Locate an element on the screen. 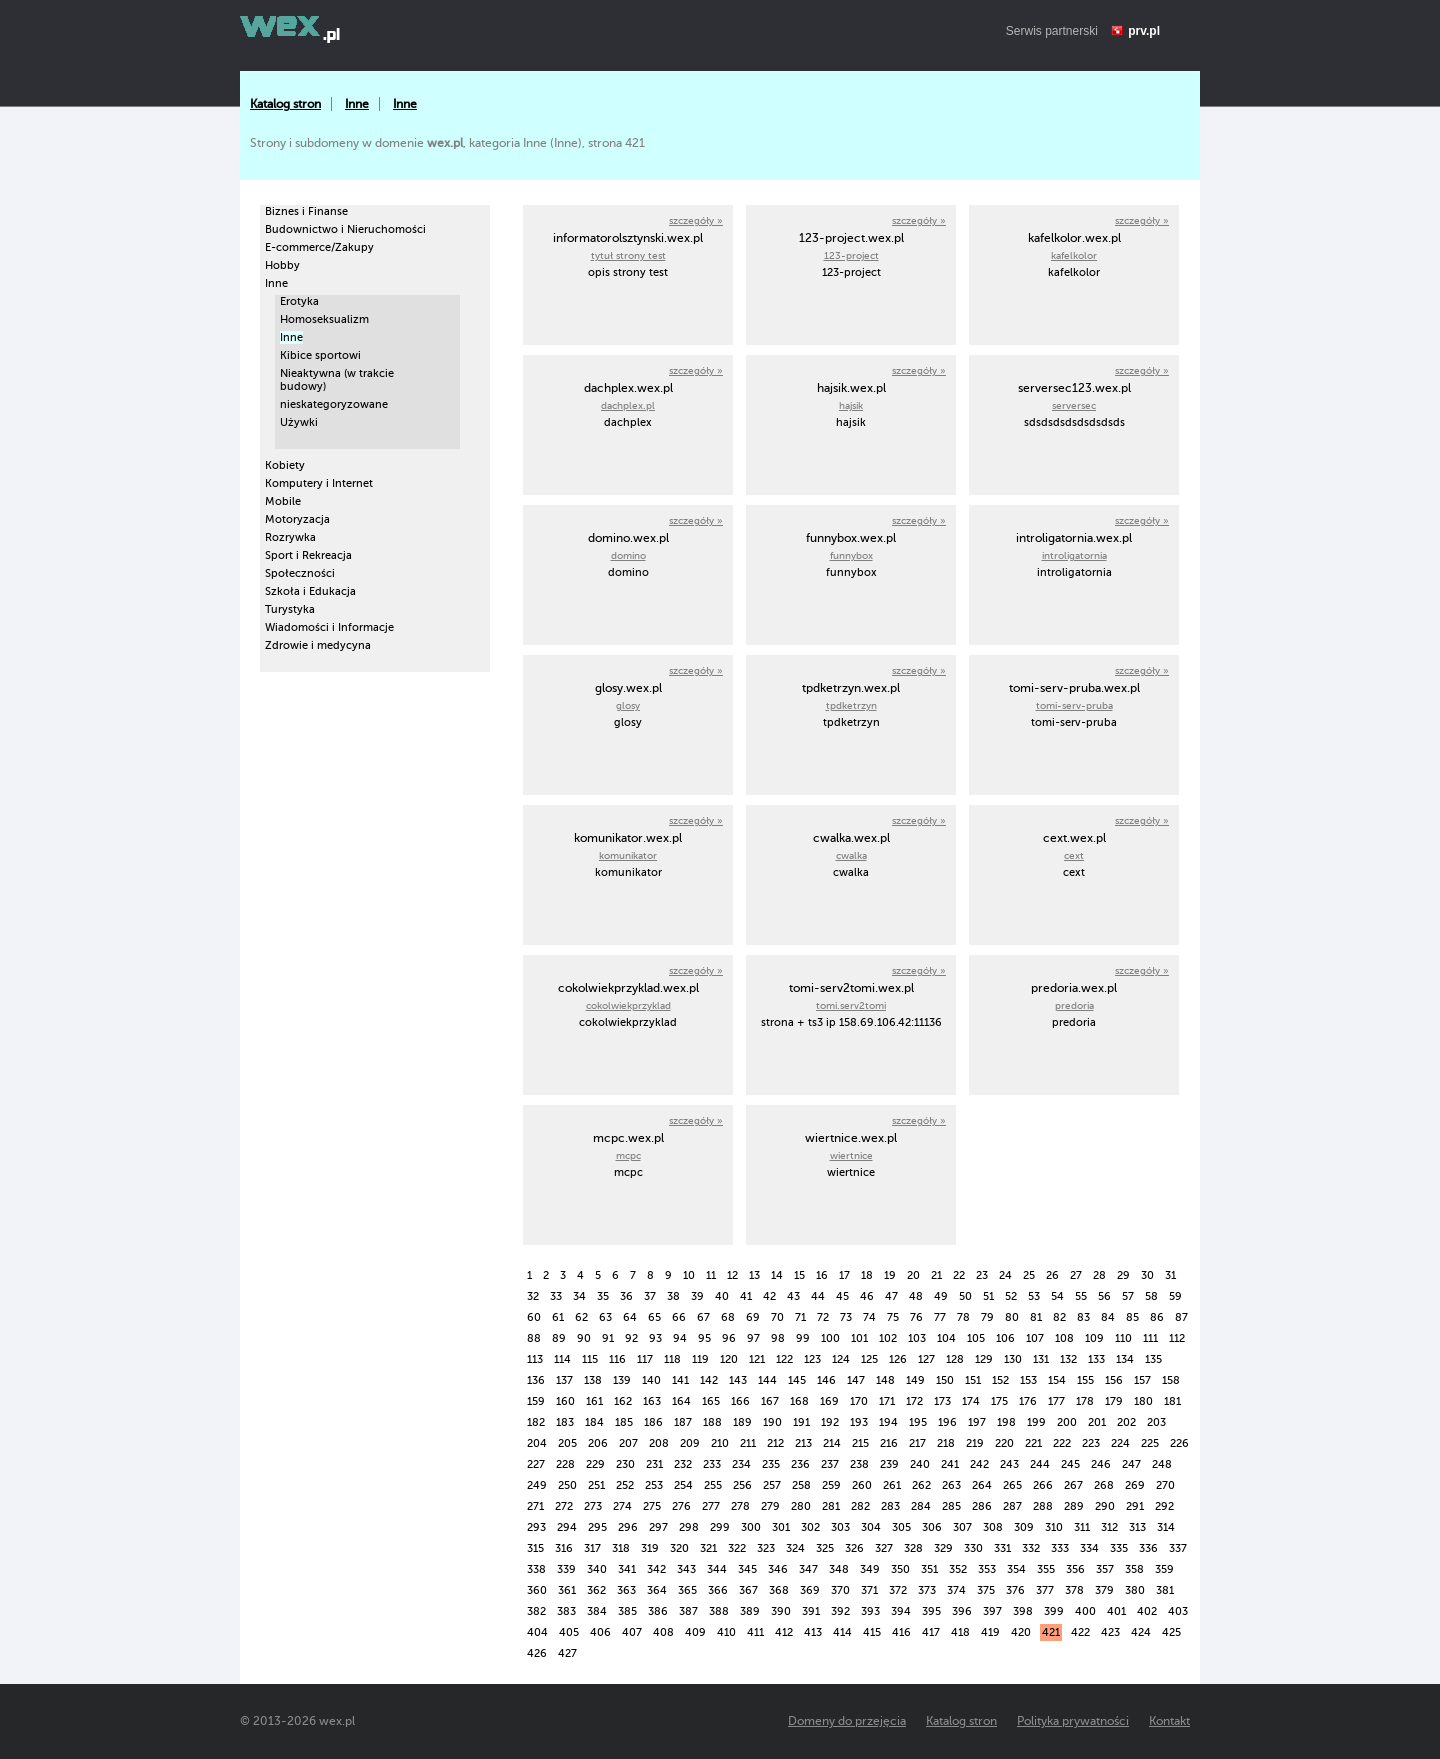 The width and height of the screenshot is (1440, 1759). 149 is located at coordinates (915, 1380).